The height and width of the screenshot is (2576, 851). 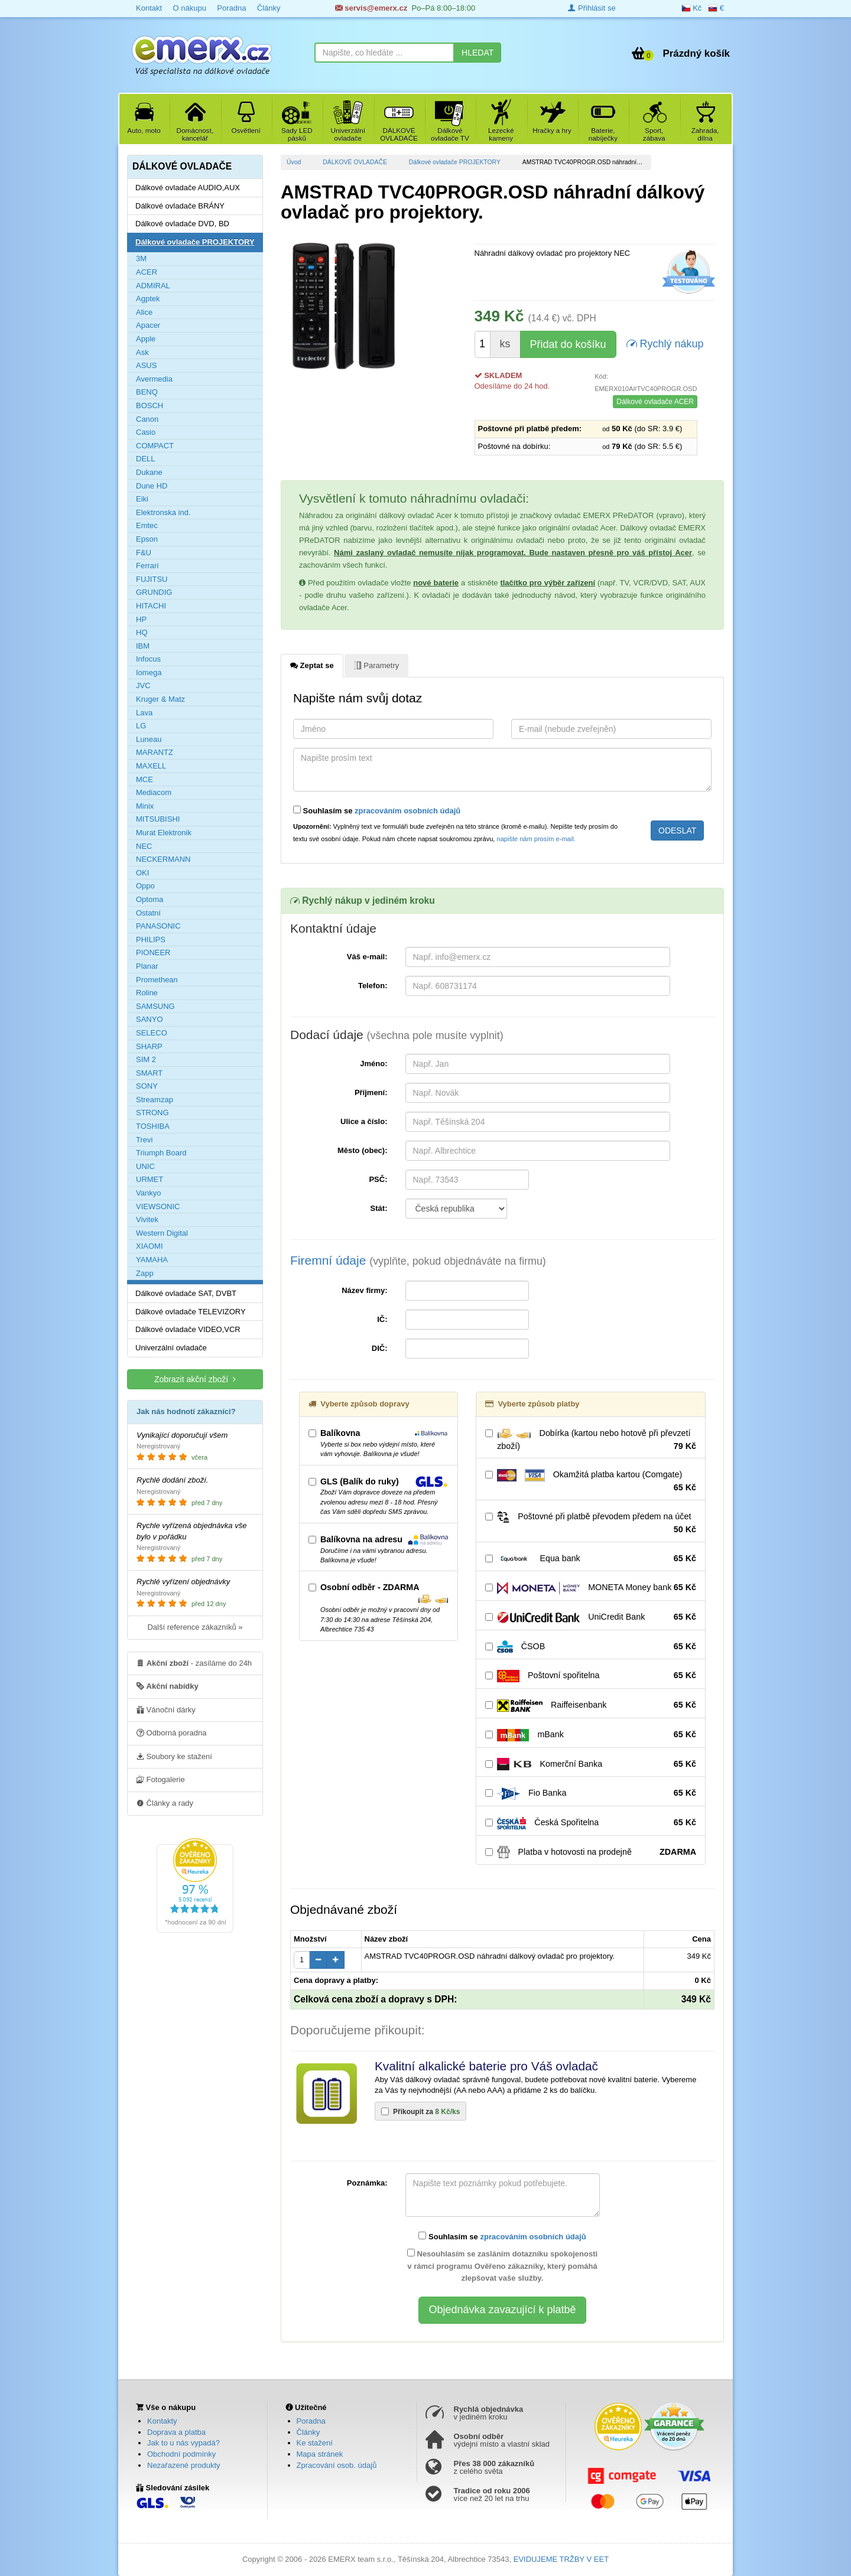 I want to click on F&U, so click(x=143, y=552).